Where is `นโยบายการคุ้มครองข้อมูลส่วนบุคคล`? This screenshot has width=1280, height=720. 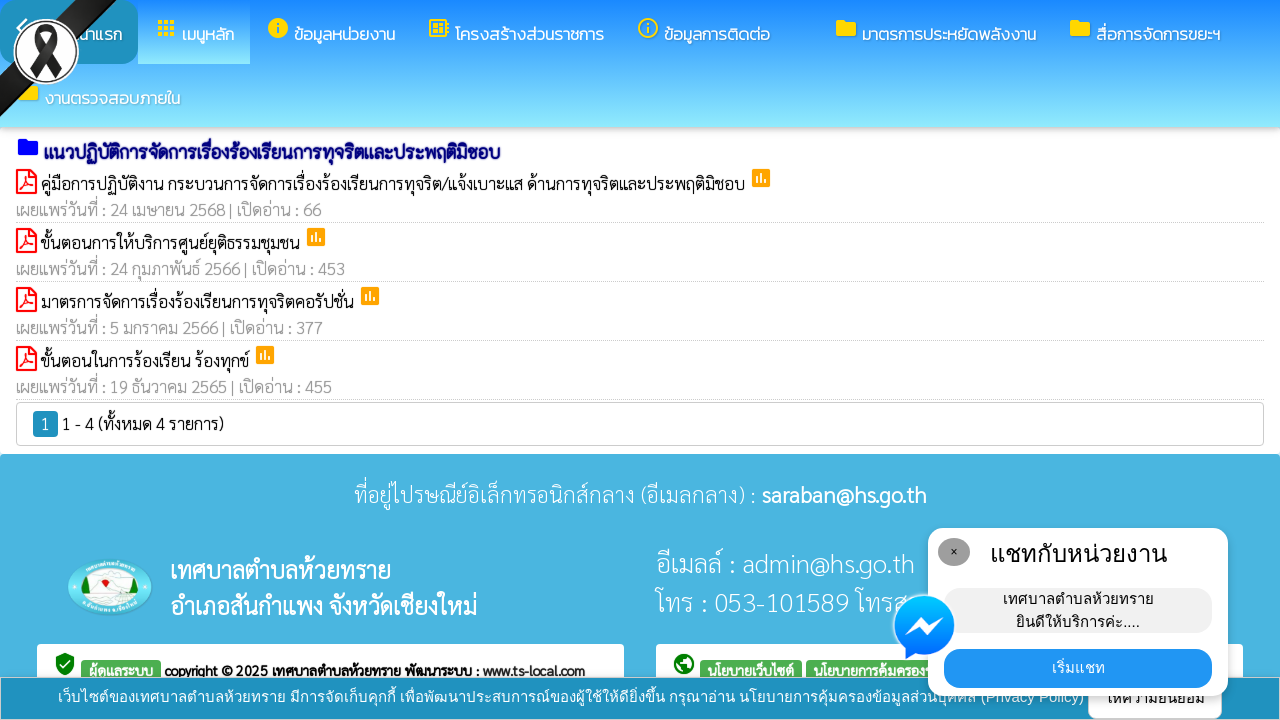
นโยบายการคุ้มครองข้อมูลส่วนบุคคล is located at coordinates (915, 670).